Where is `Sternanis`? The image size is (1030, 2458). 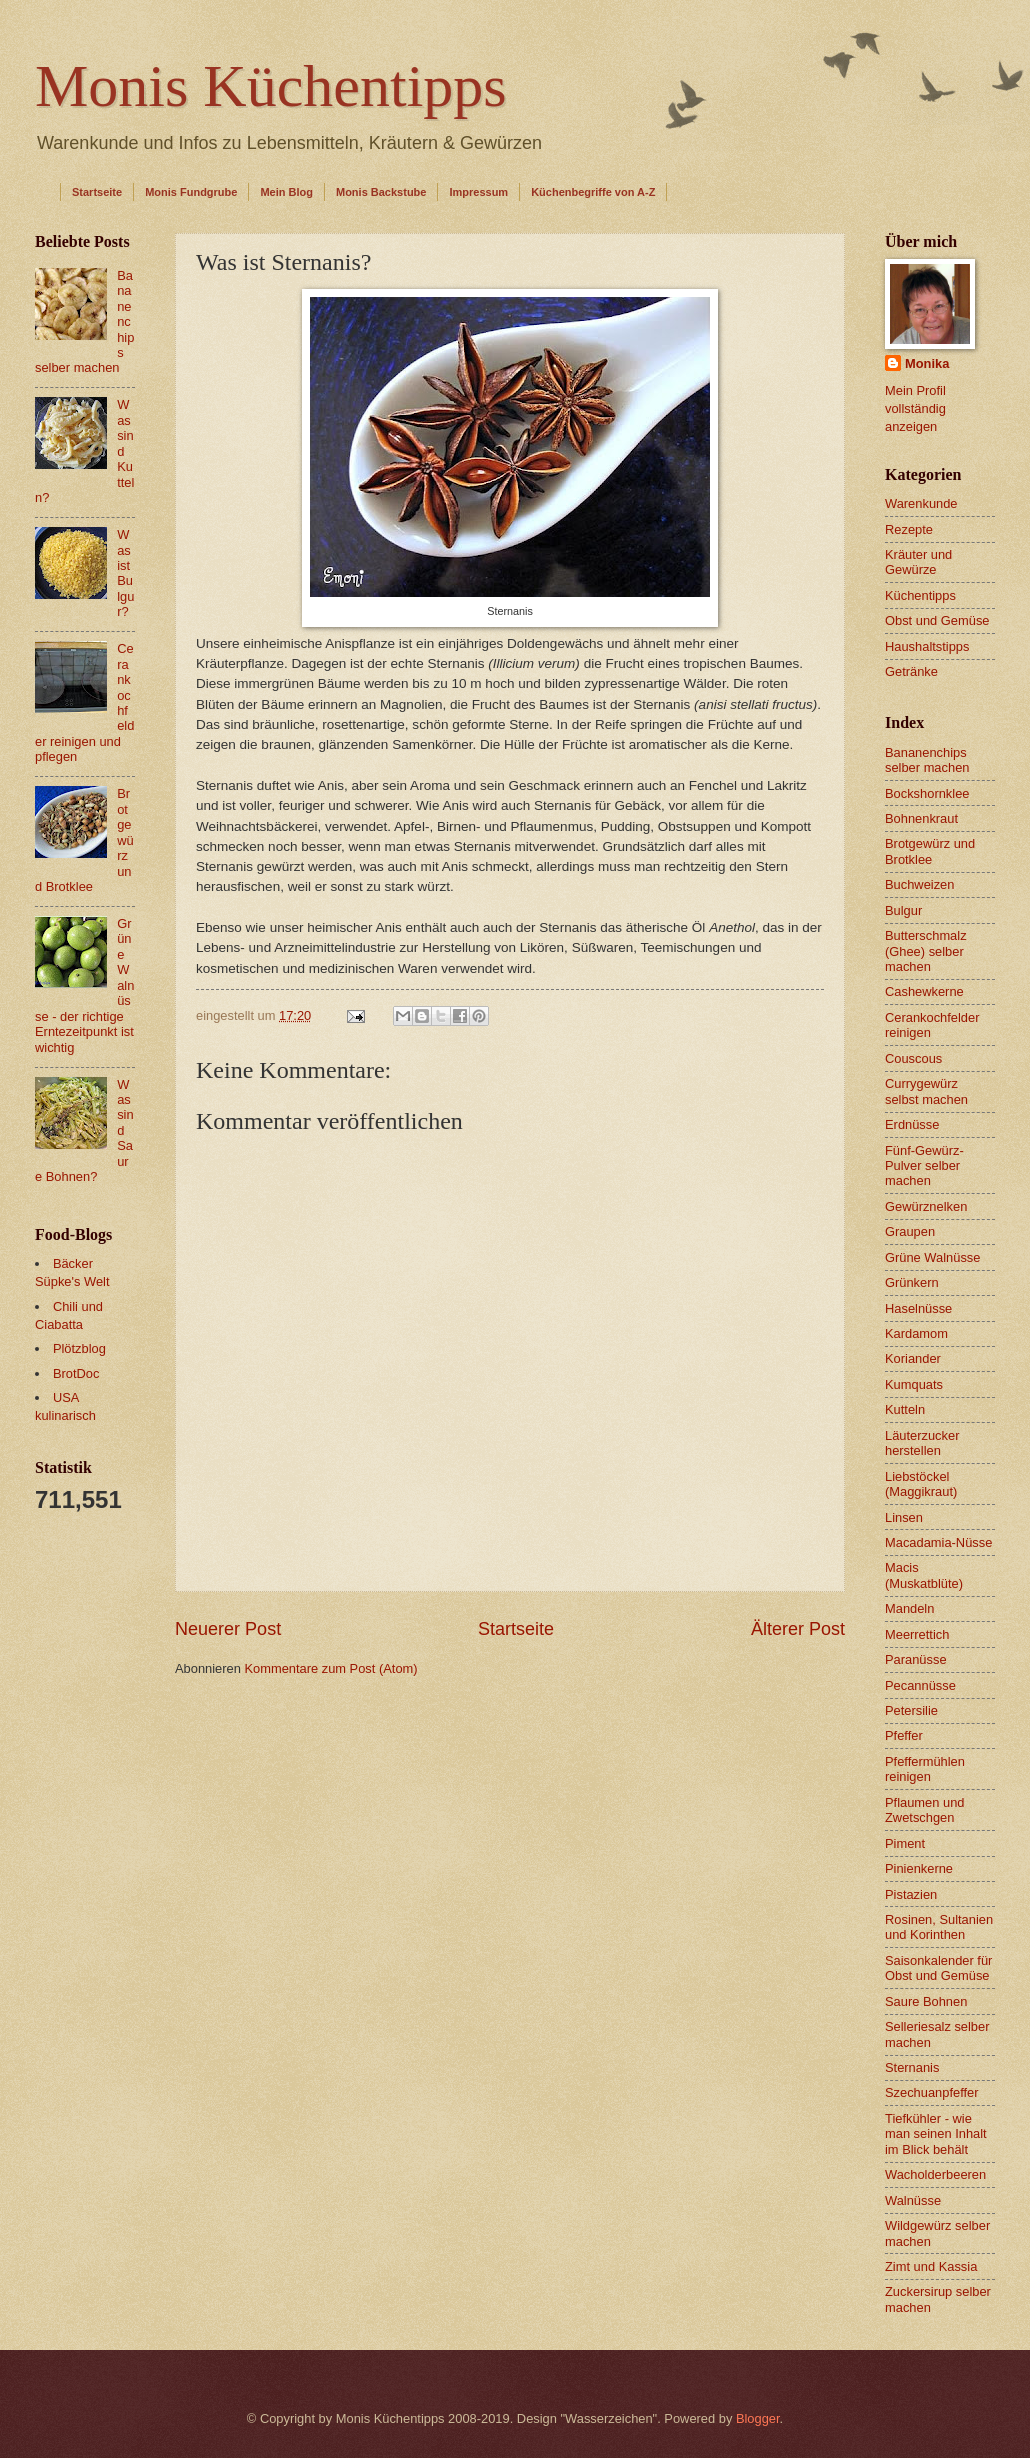
Sternanis is located at coordinates (912, 2067).